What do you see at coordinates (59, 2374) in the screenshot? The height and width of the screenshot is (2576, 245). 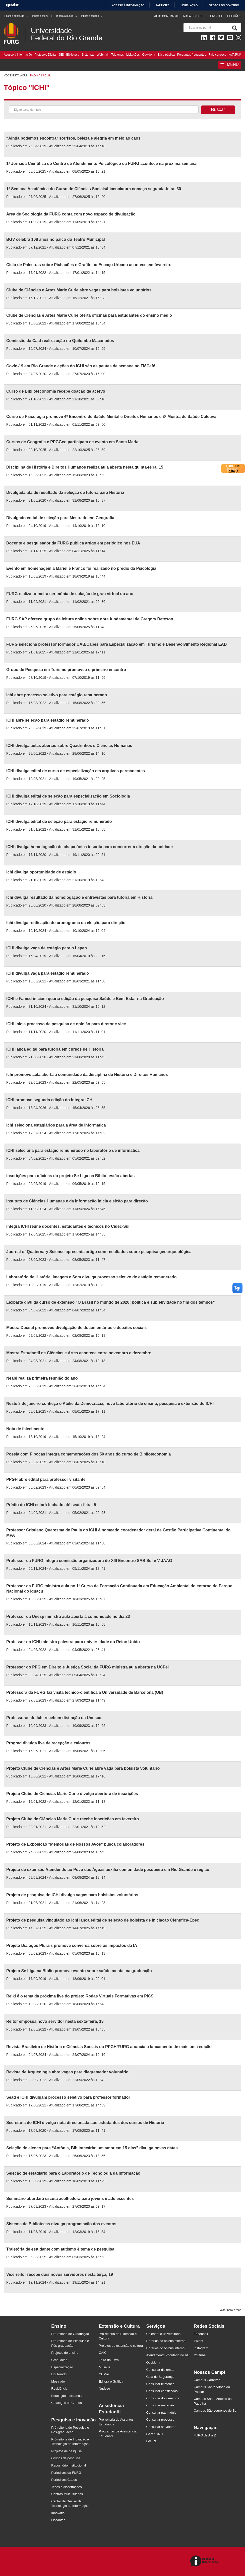 I see `Doutorado` at bounding box center [59, 2374].